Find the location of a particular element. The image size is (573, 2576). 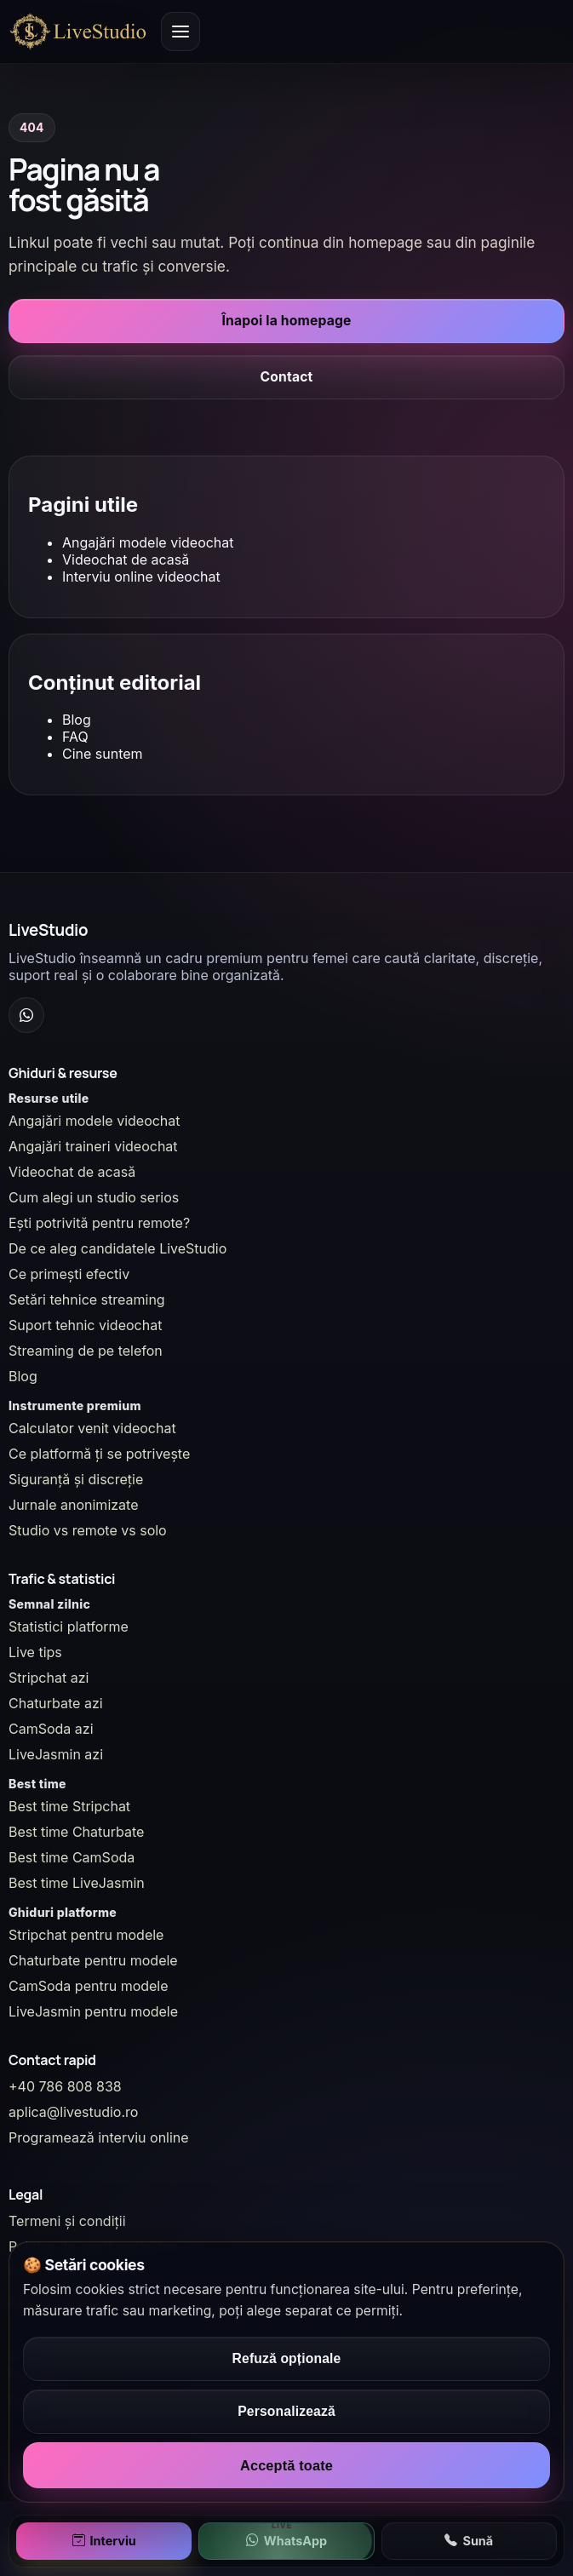

Suport tehnic videochat is located at coordinates (85, 1325).